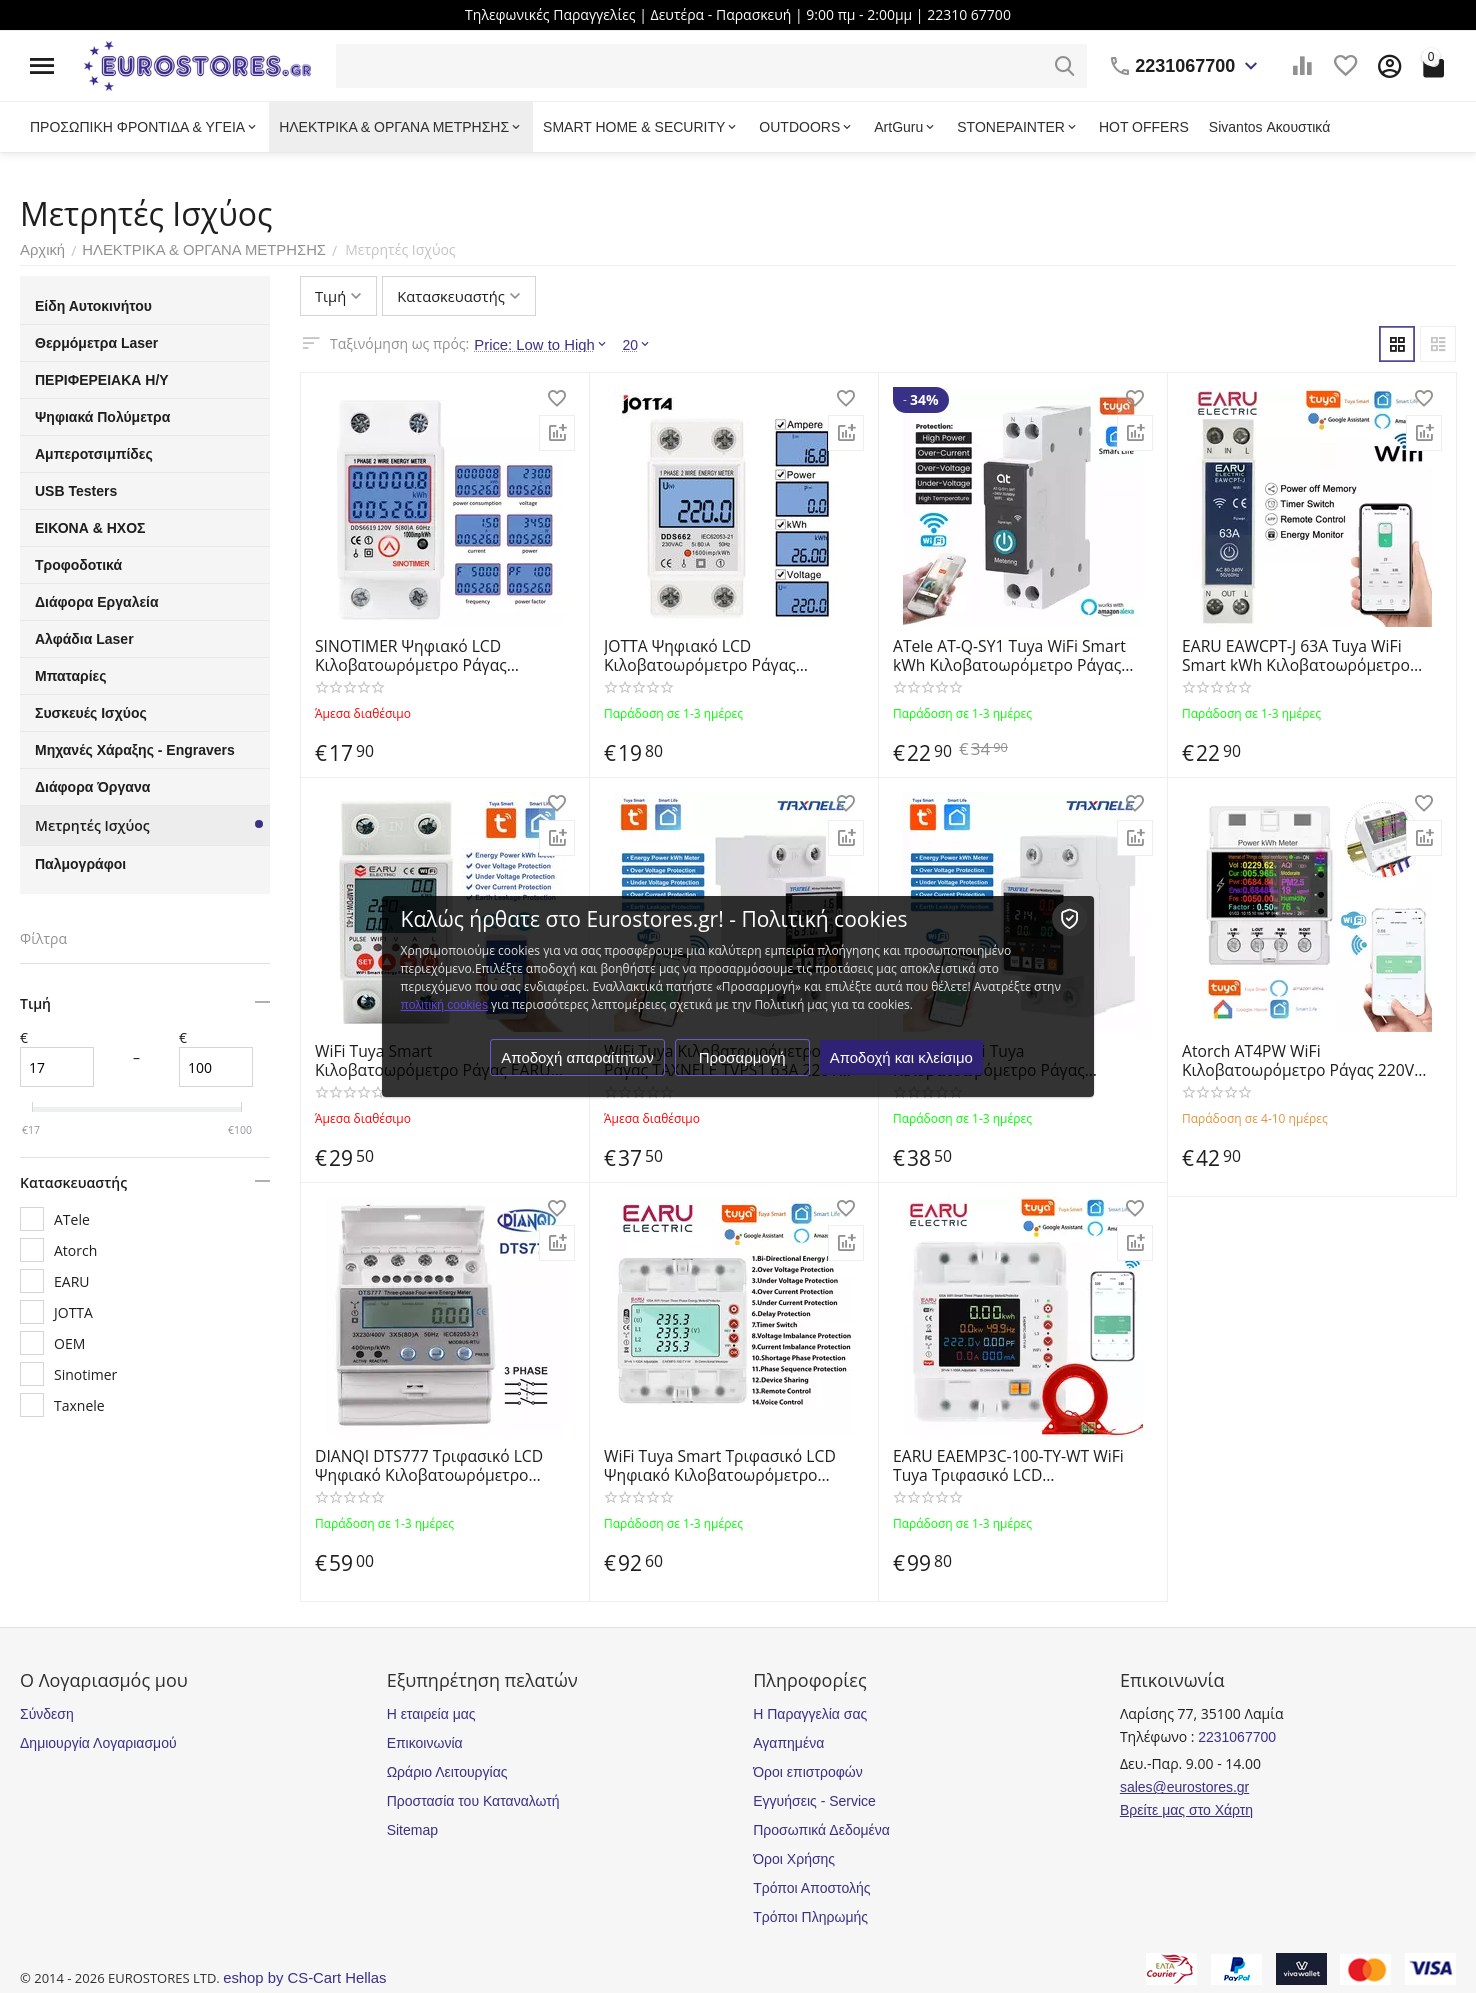 The image size is (1476, 1993). What do you see at coordinates (821, 1830) in the screenshot?
I see `Προσωπικά Δεδομένα` at bounding box center [821, 1830].